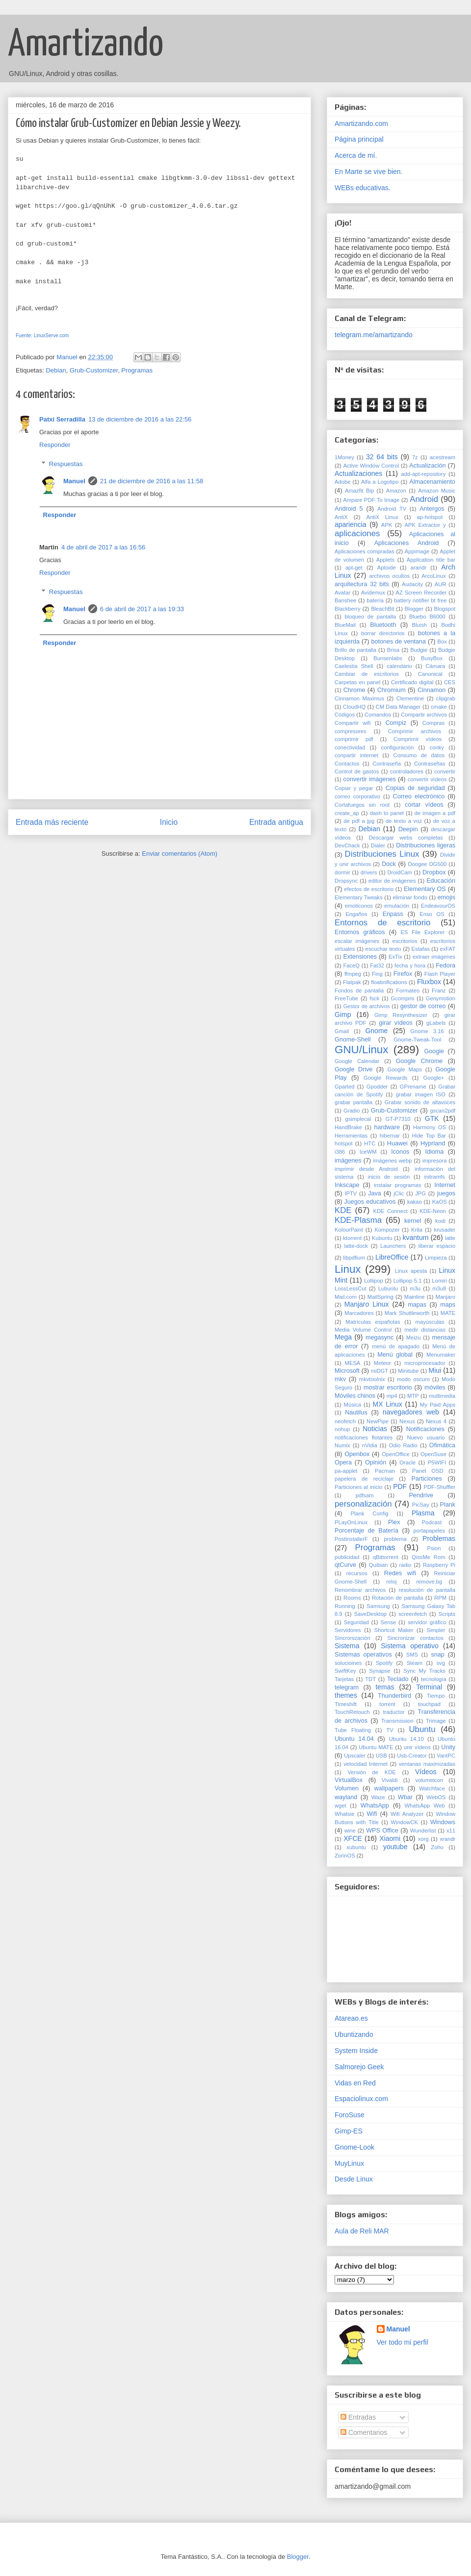 This screenshot has width=471, height=2576. What do you see at coordinates (423, 1839) in the screenshot?
I see `xorg` at bounding box center [423, 1839].